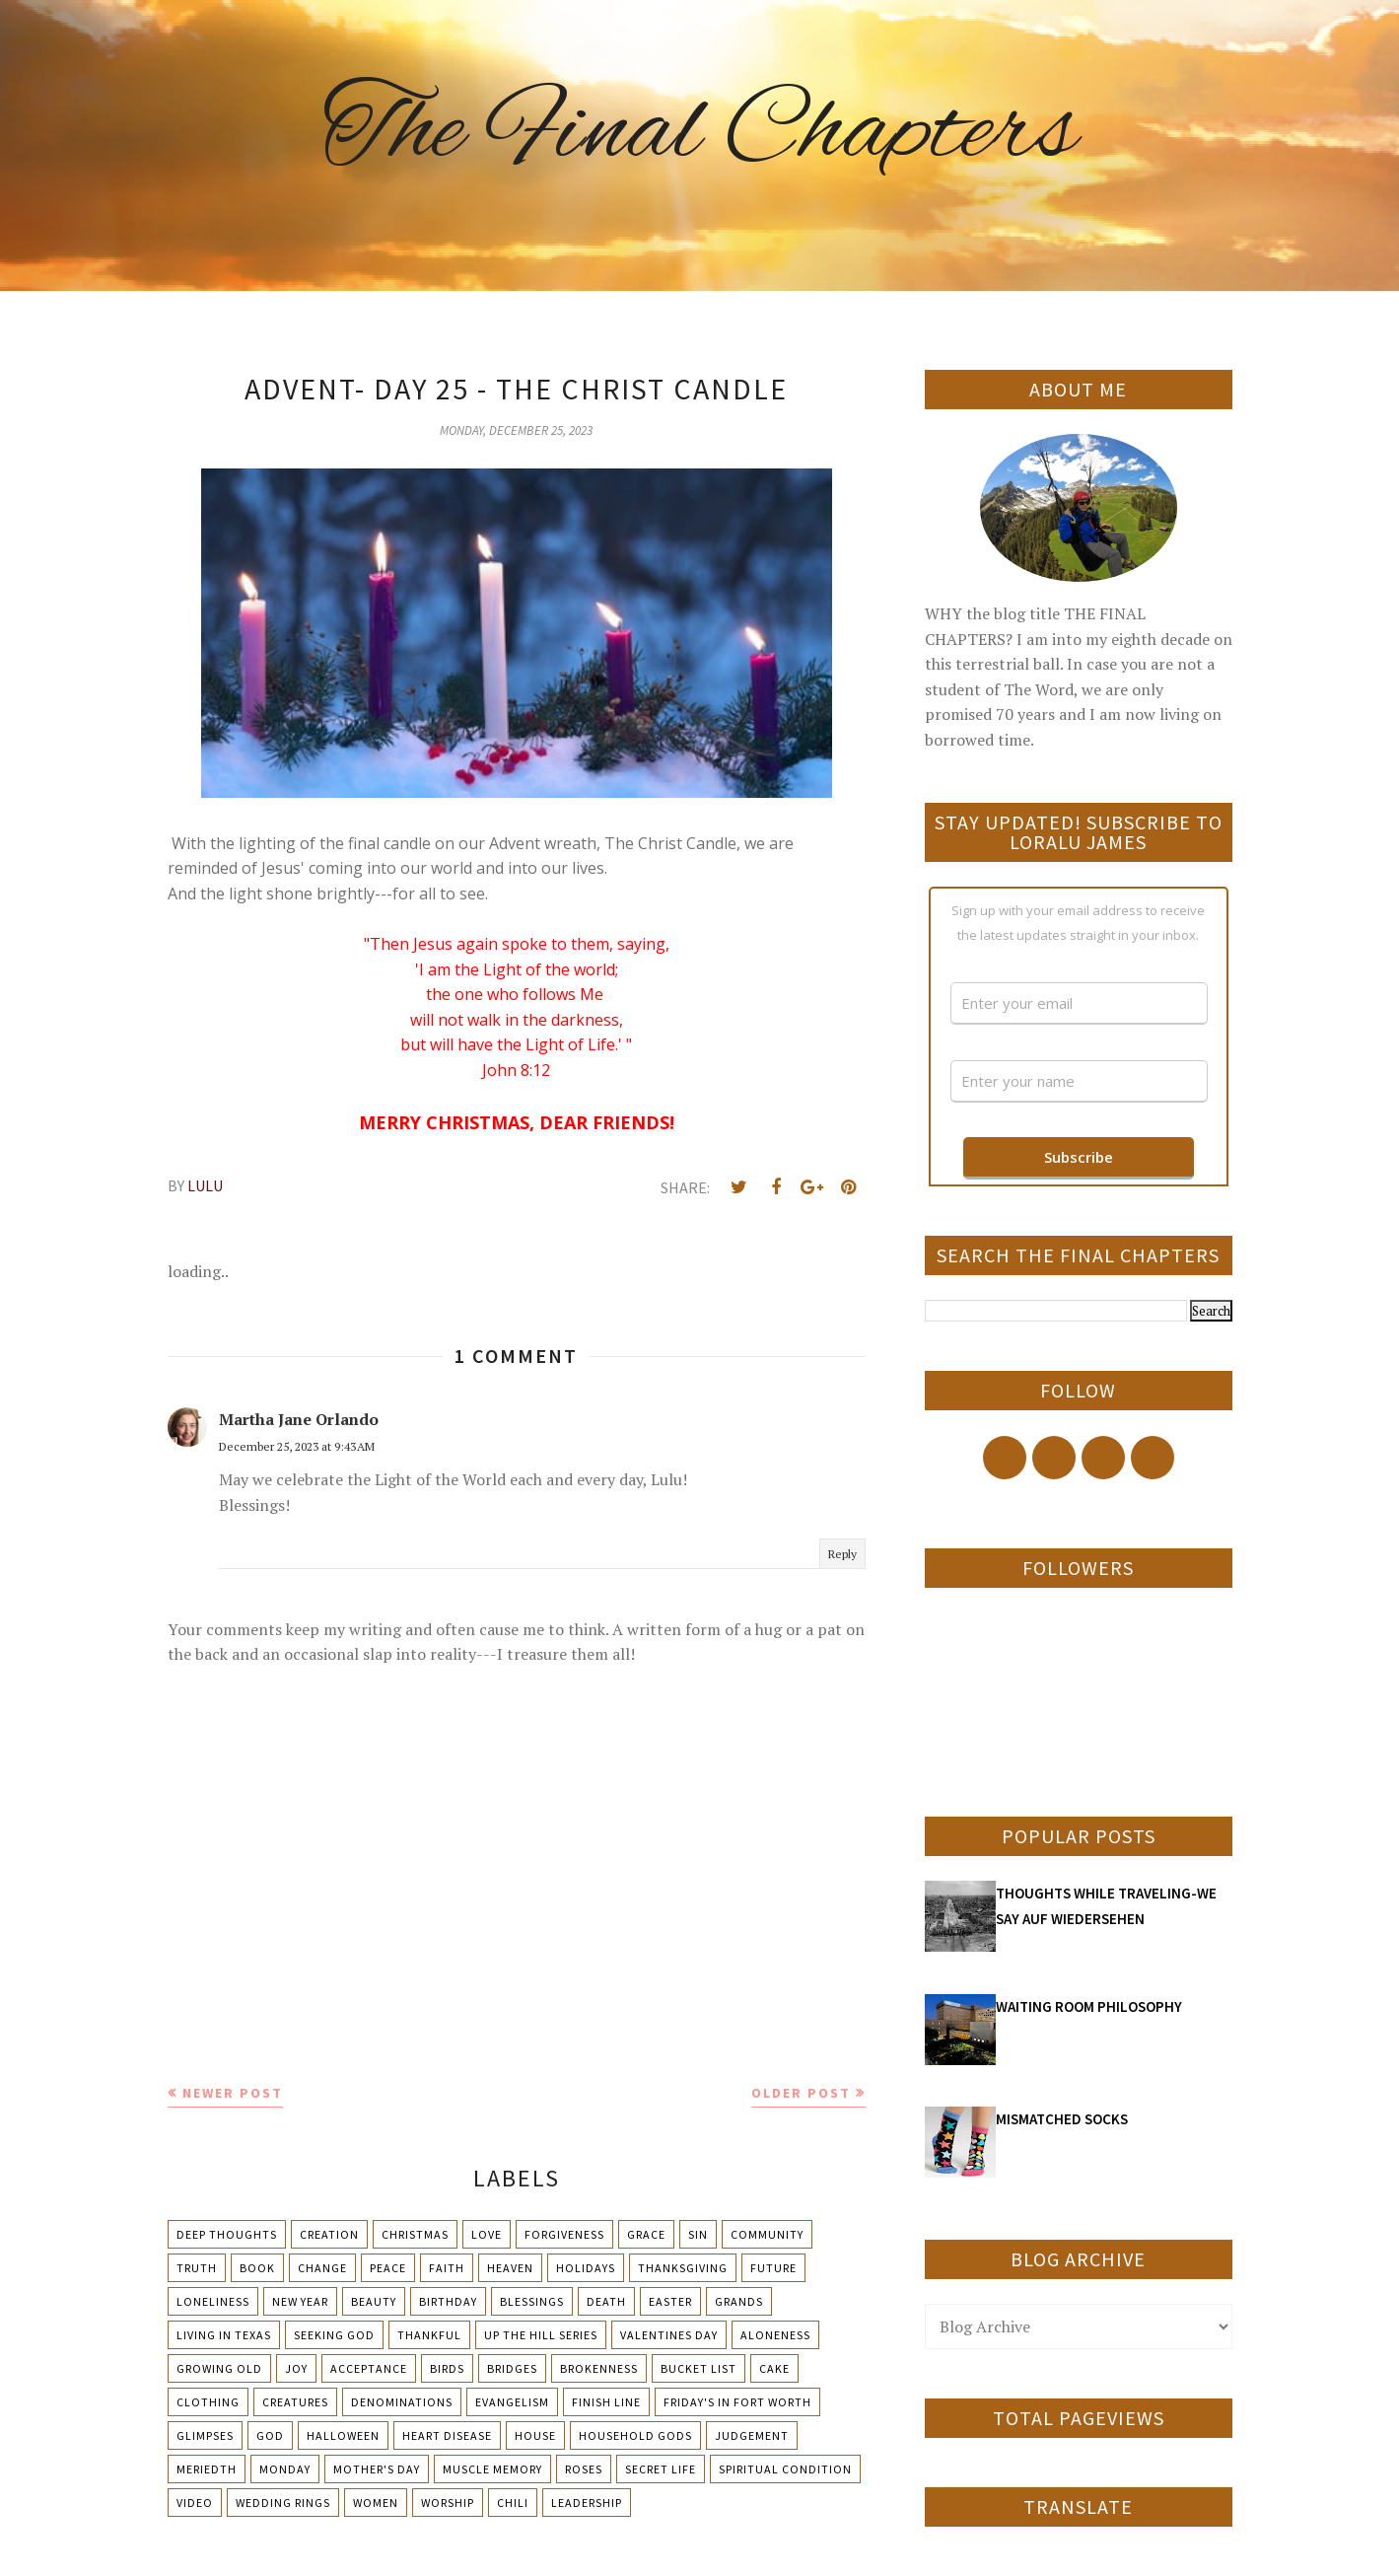 The image size is (1399, 2576). Describe the element at coordinates (285, 2469) in the screenshot. I see `Monday` at that location.